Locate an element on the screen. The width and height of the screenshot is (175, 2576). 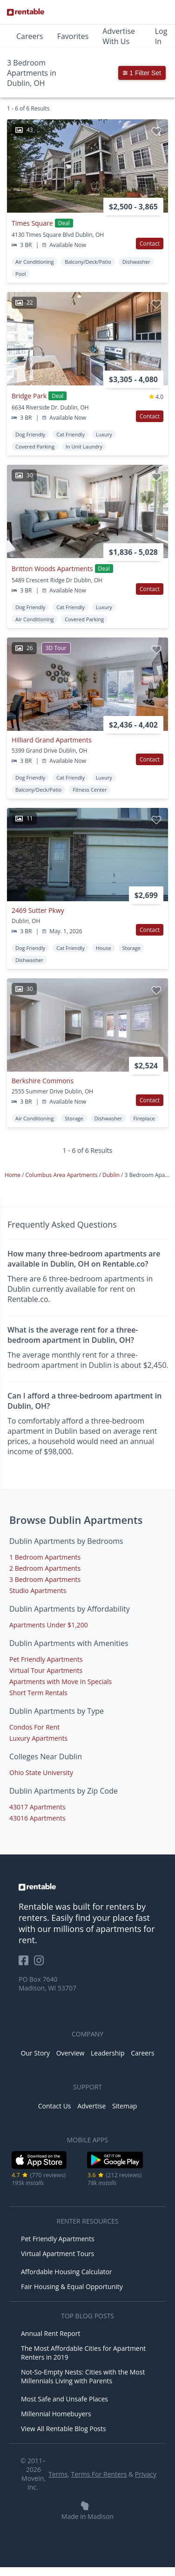
Most Safe and Unsafe Places is located at coordinates (64, 2398).